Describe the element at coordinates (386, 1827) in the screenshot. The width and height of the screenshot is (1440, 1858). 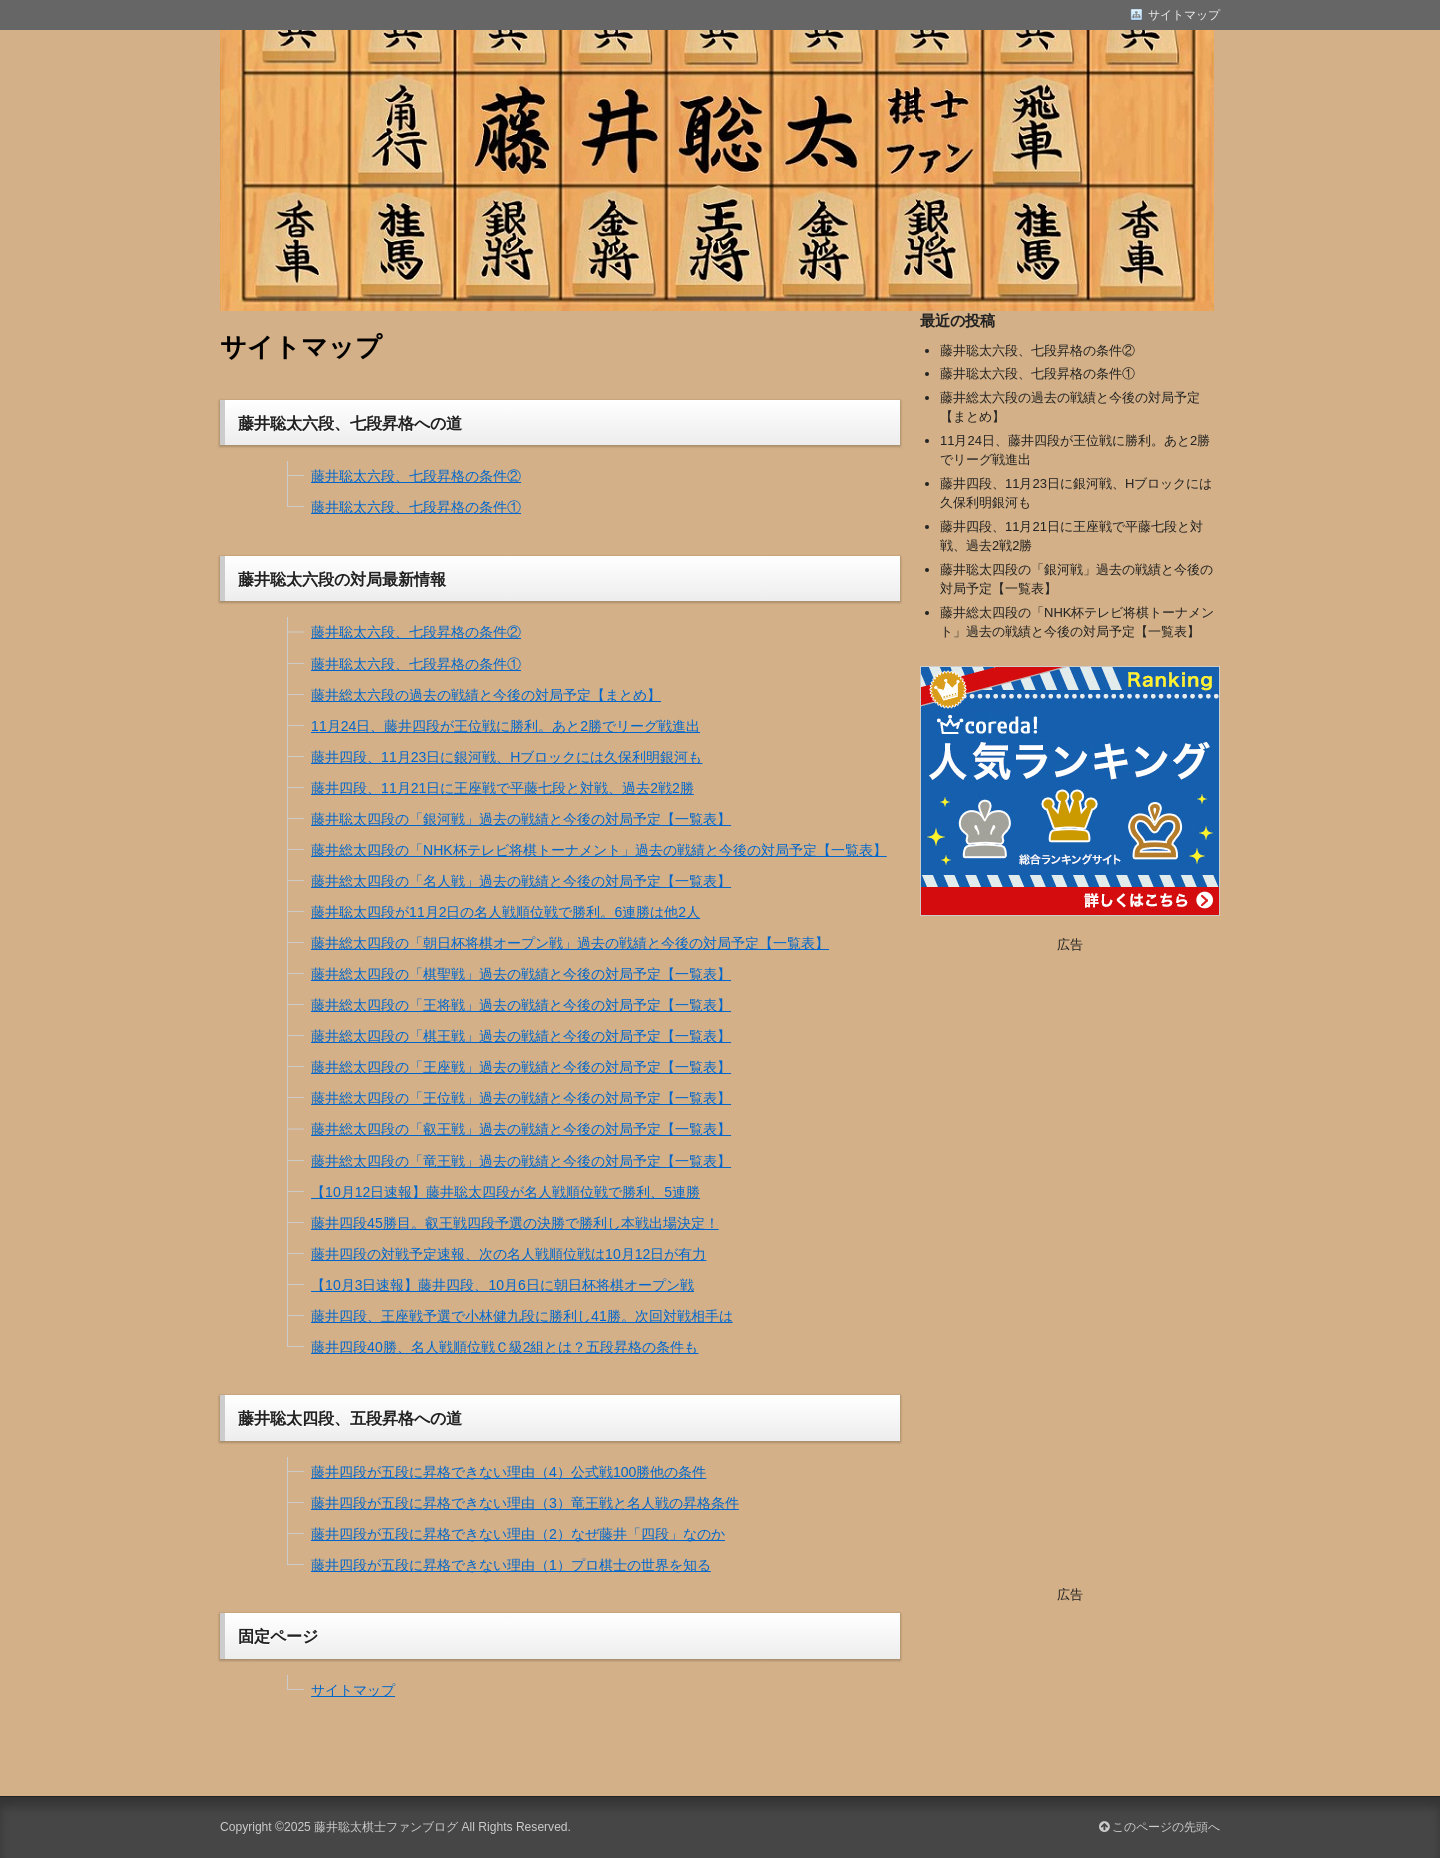
I see `藤井聡太棋士ファンブログ` at that location.